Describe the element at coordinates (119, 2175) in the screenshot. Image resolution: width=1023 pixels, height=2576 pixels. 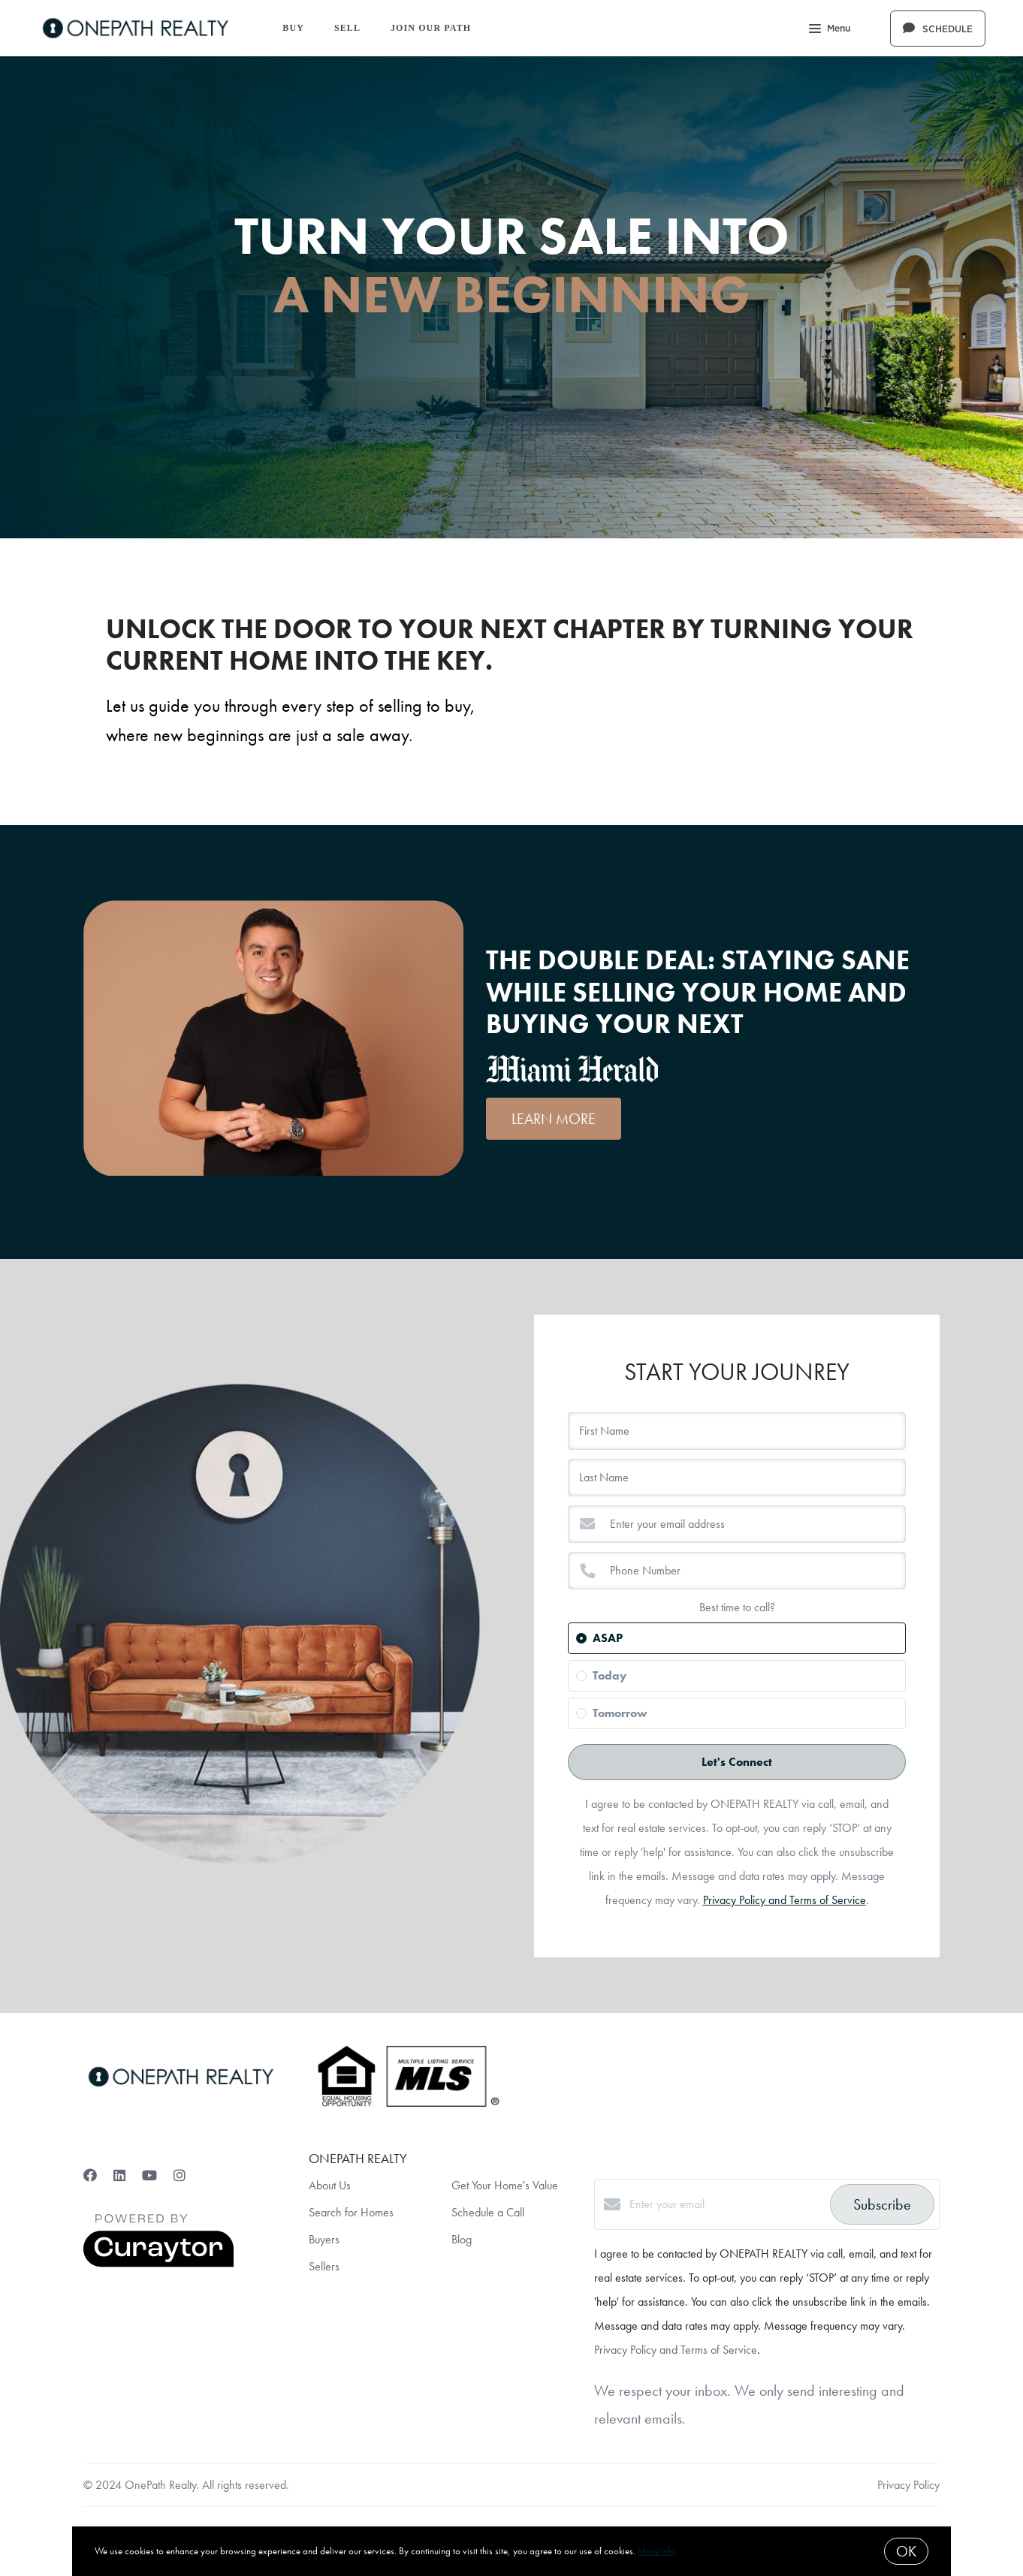
I see `[LinkedIn]` at that location.